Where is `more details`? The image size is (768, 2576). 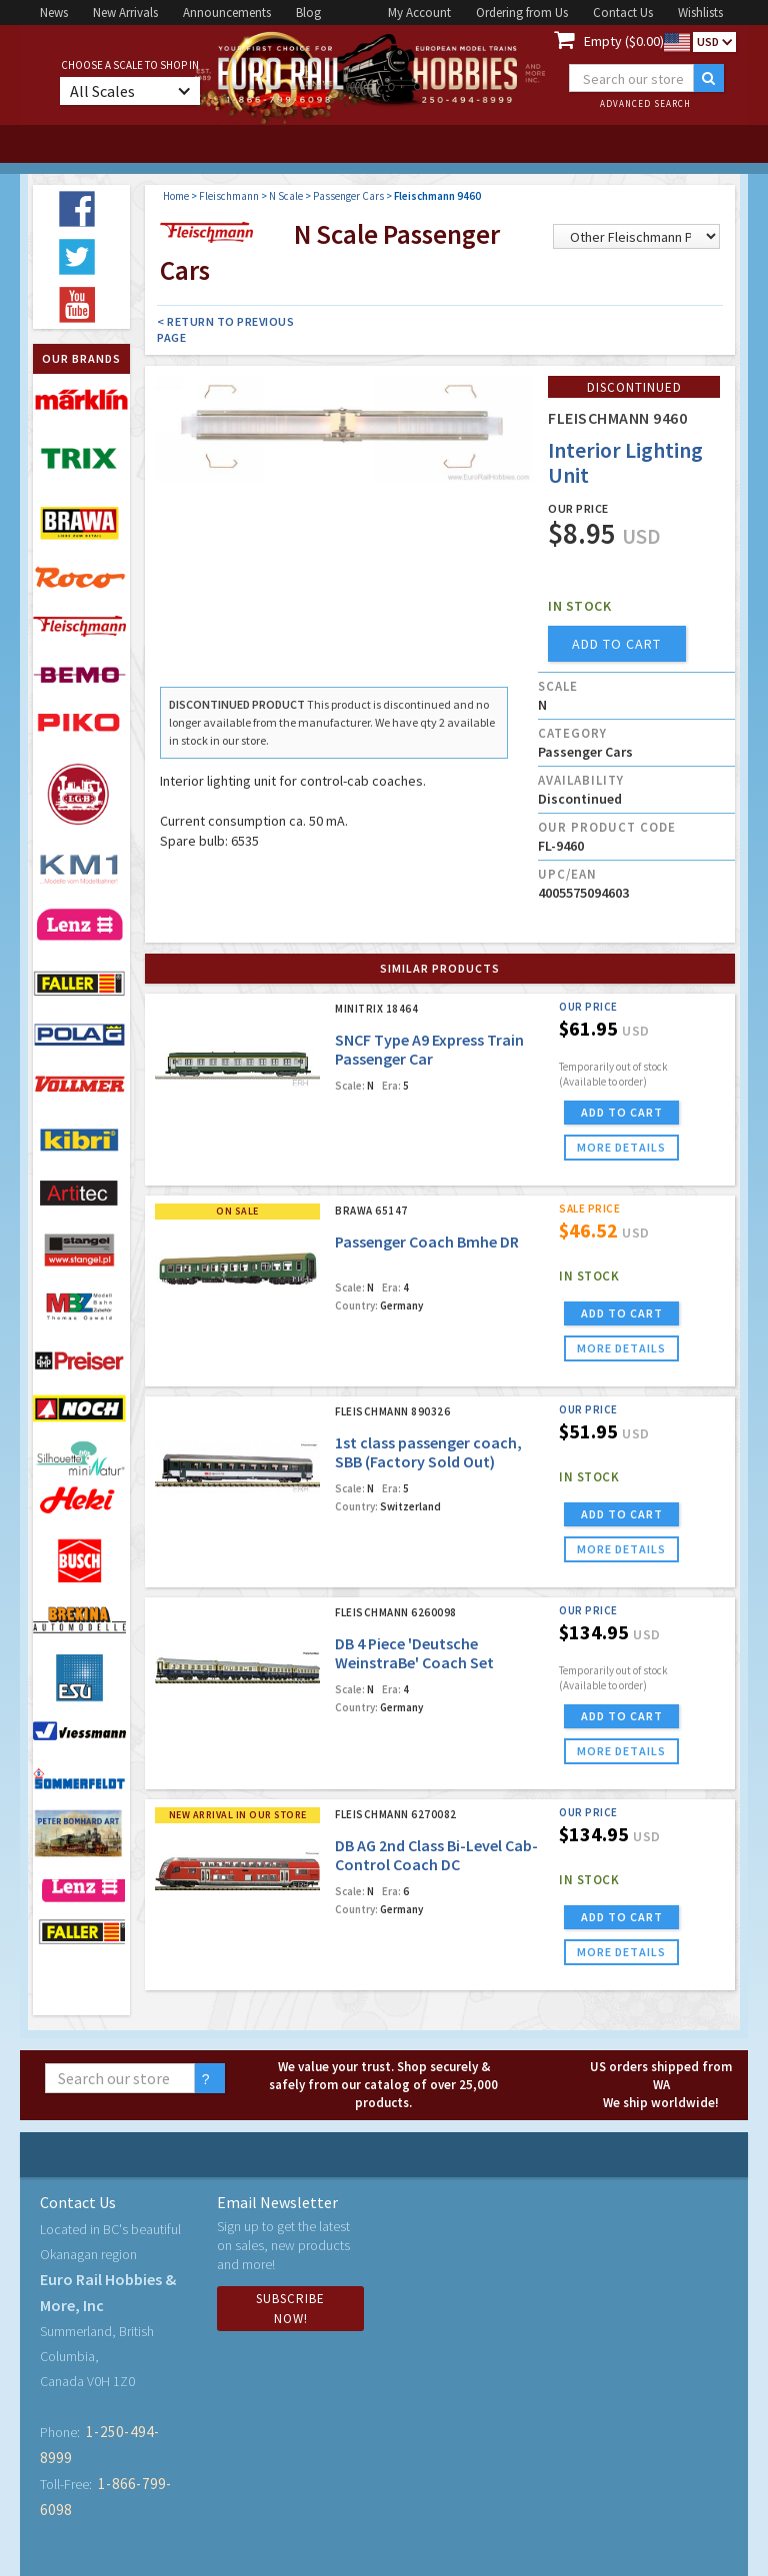 more details is located at coordinates (621, 1147).